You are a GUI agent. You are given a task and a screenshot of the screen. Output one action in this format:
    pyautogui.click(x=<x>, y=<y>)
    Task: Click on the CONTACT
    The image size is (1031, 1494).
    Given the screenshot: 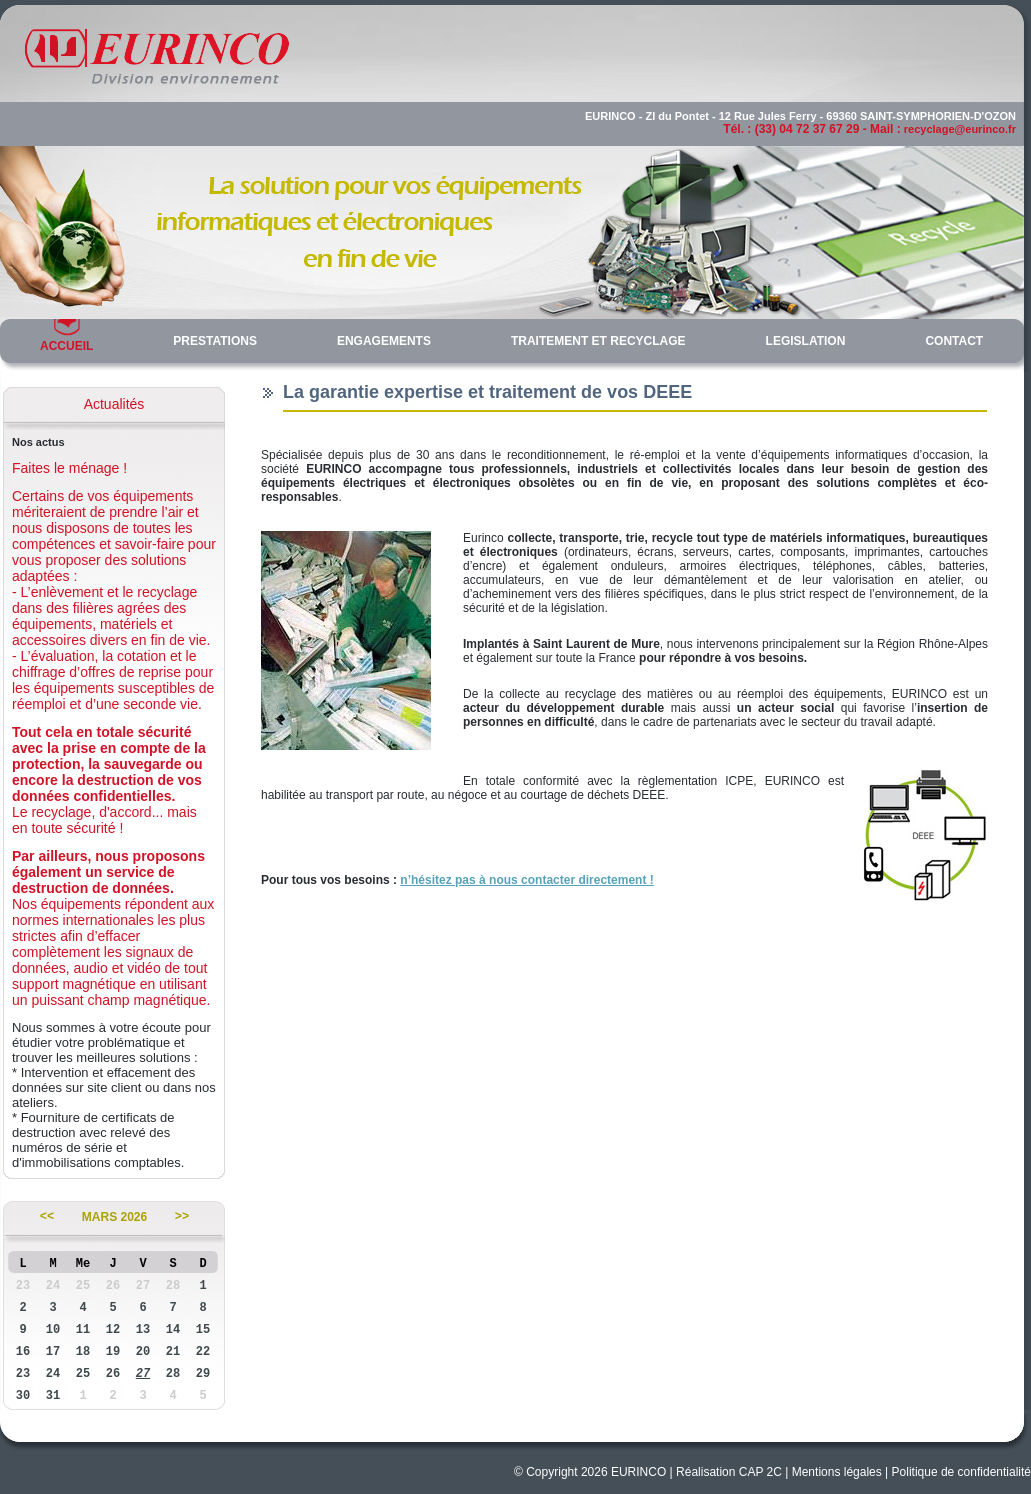 What is the action you would take?
    pyautogui.click(x=954, y=341)
    